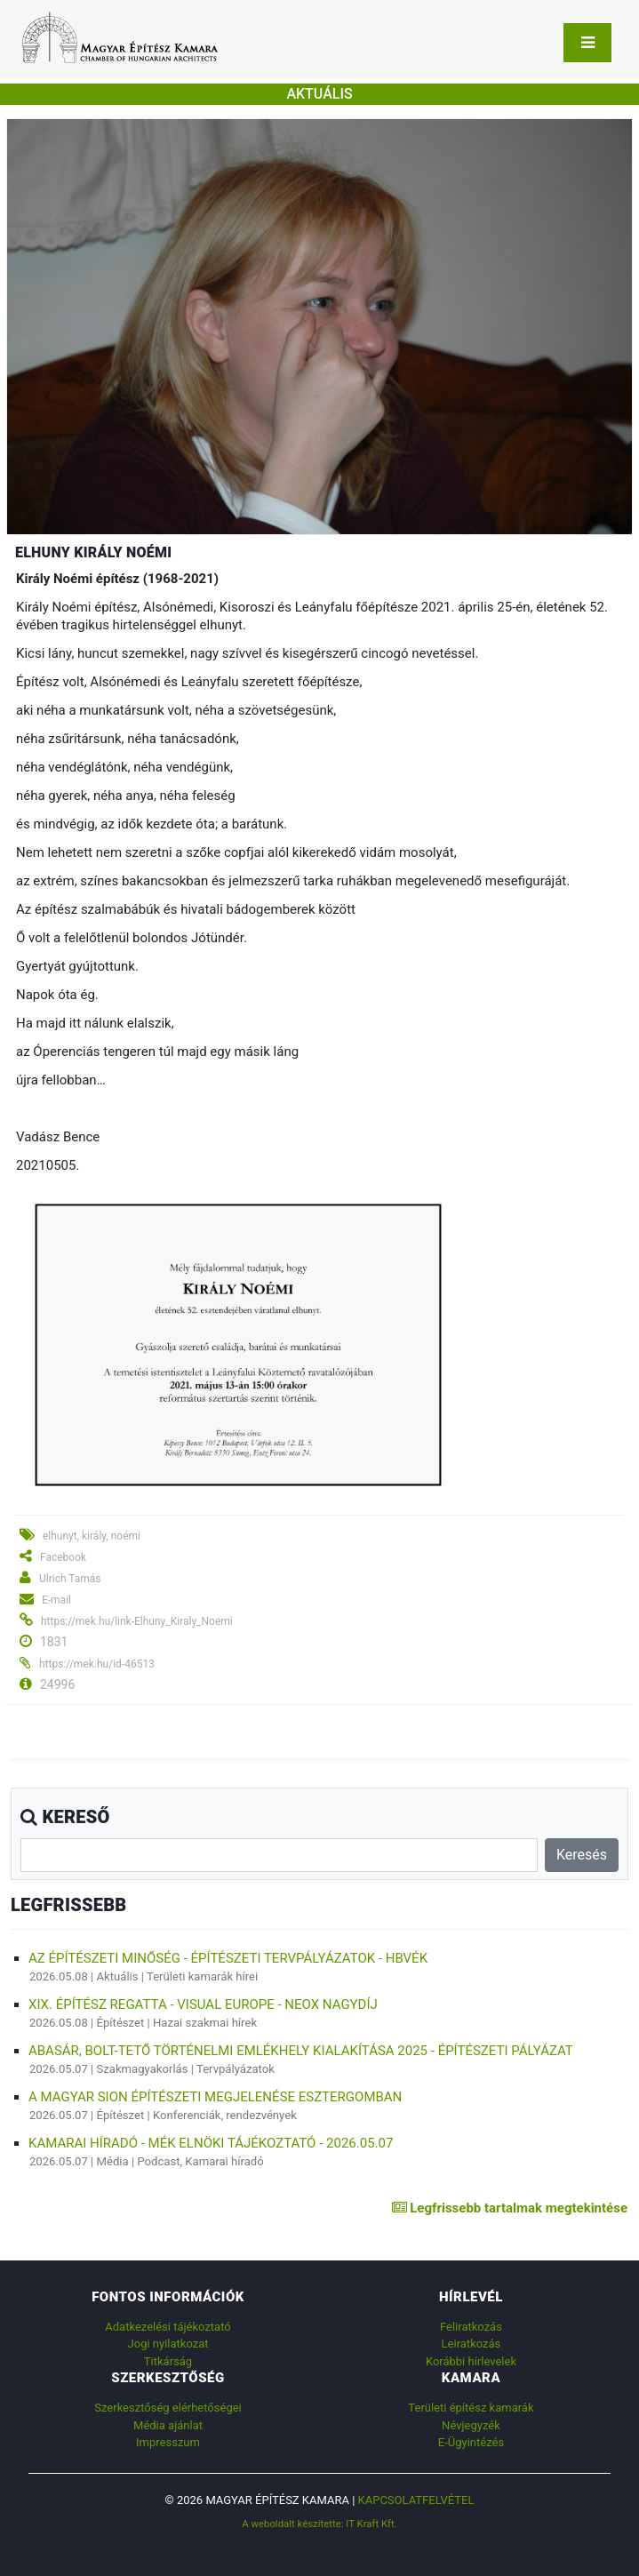 Image resolution: width=639 pixels, height=2576 pixels. I want to click on Területi kamarák hírei, so click(202, 1976).